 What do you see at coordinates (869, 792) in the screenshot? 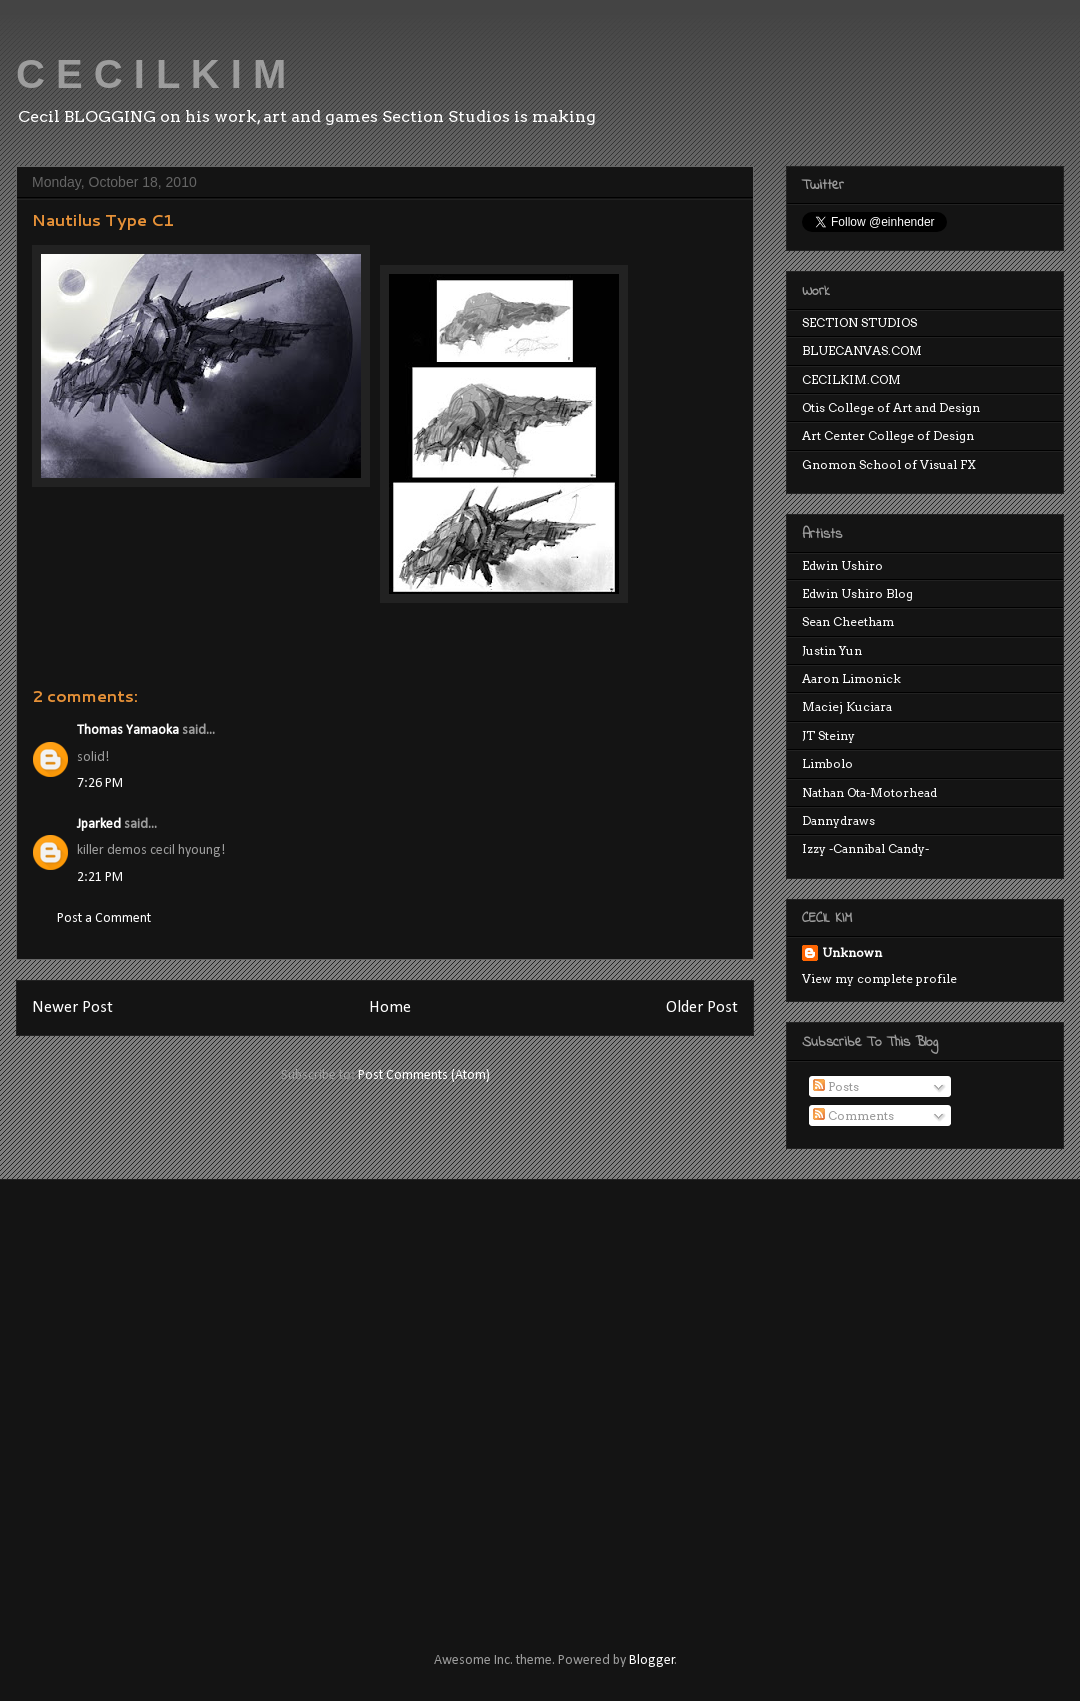
I see `Nathan Ota-Motorhead` at bounding box center [869, 792].